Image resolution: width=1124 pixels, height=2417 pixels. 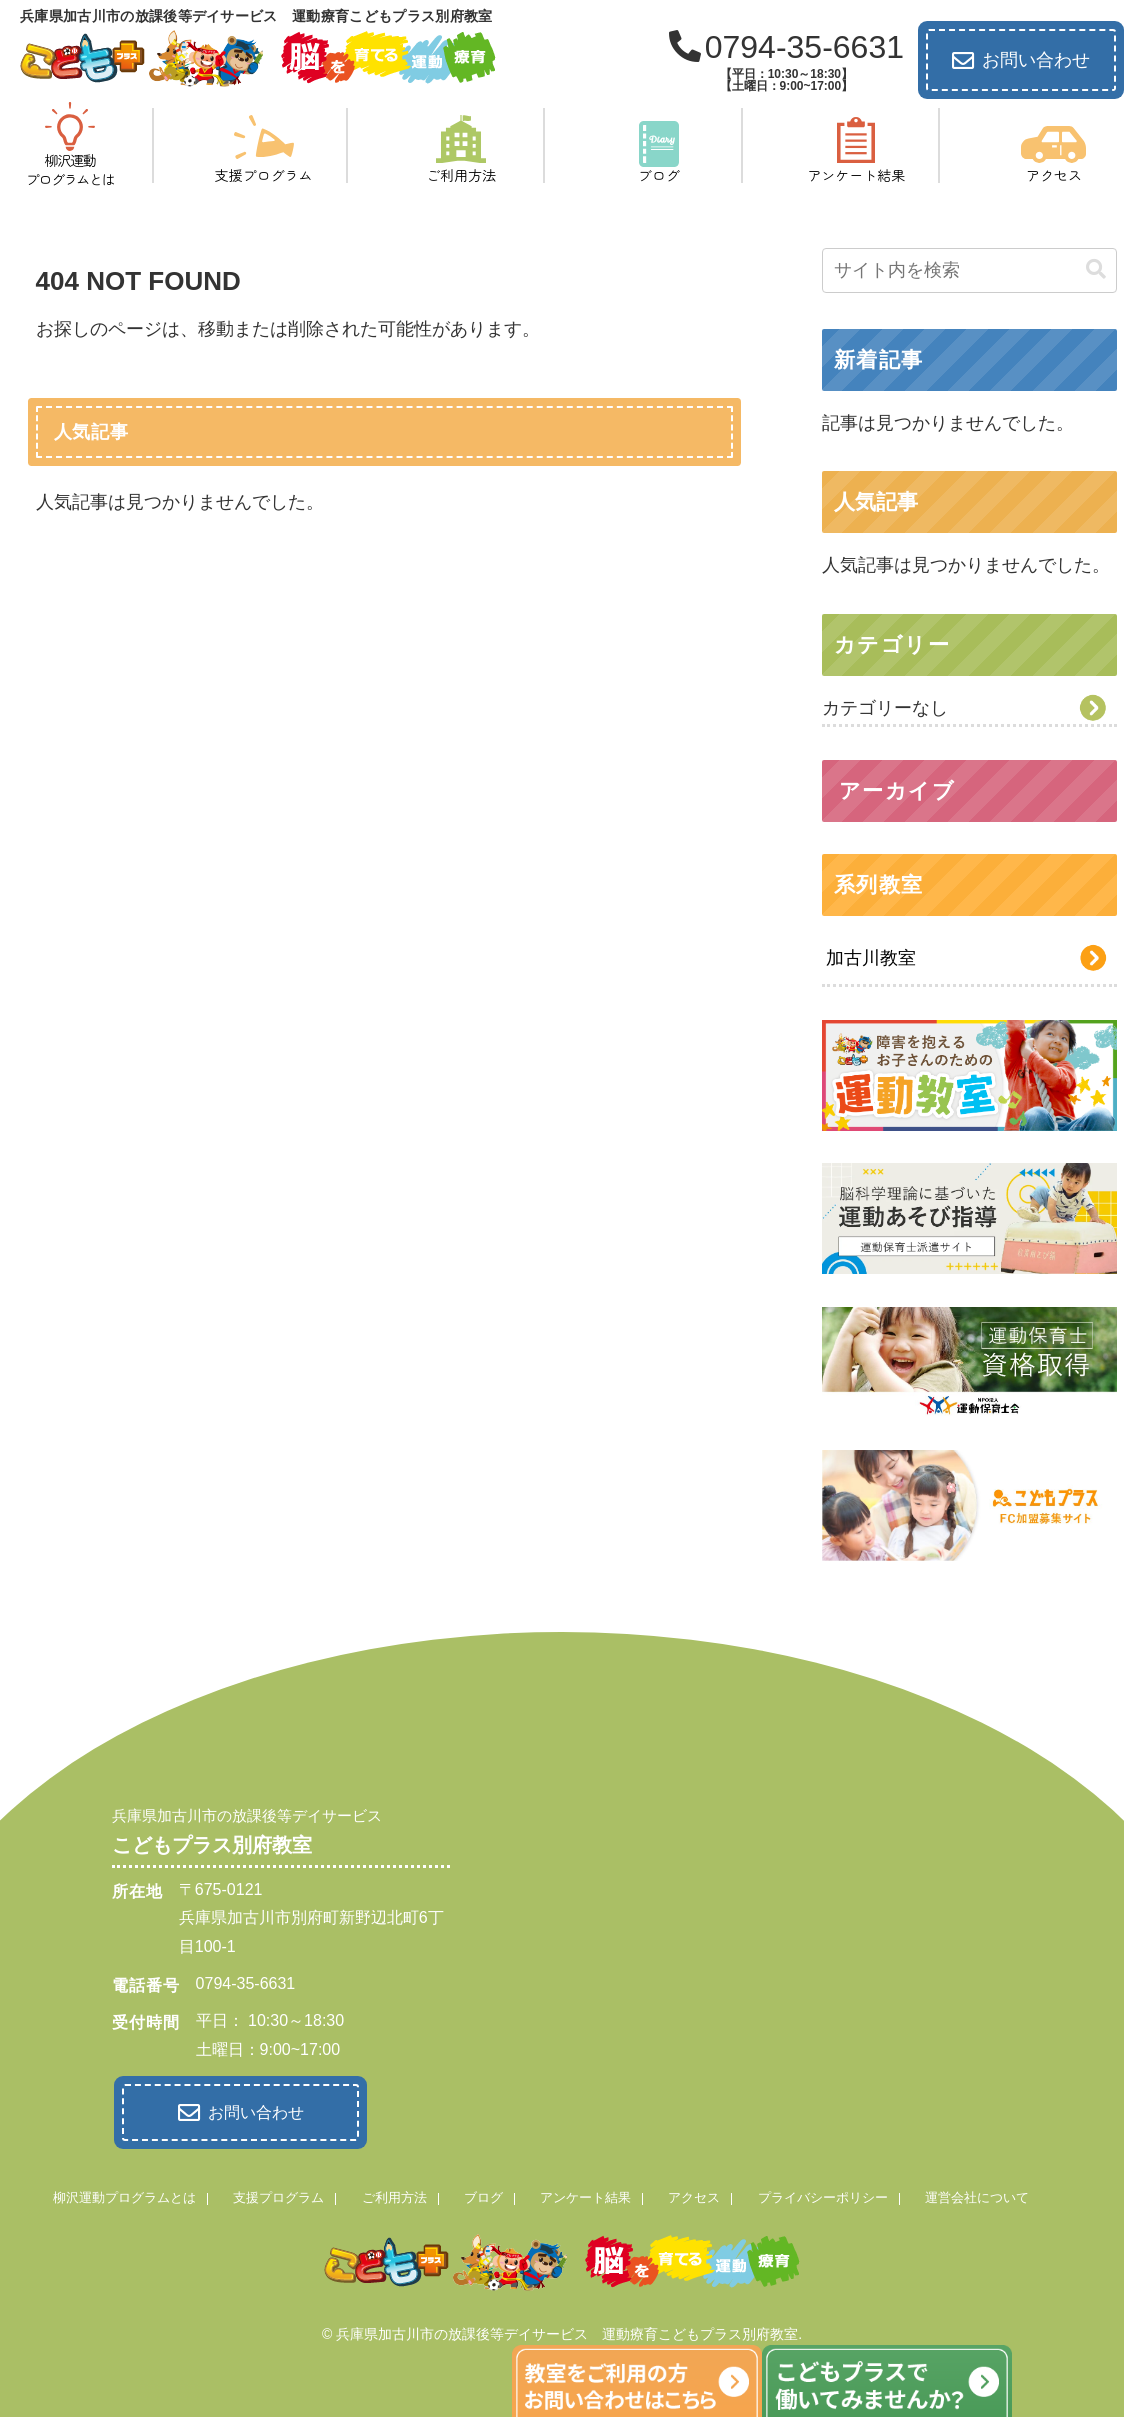 What do you see at coordinates (585, 2193) in the screenshot?
I see `アンケート結果` at bounding box center [585, 2193].